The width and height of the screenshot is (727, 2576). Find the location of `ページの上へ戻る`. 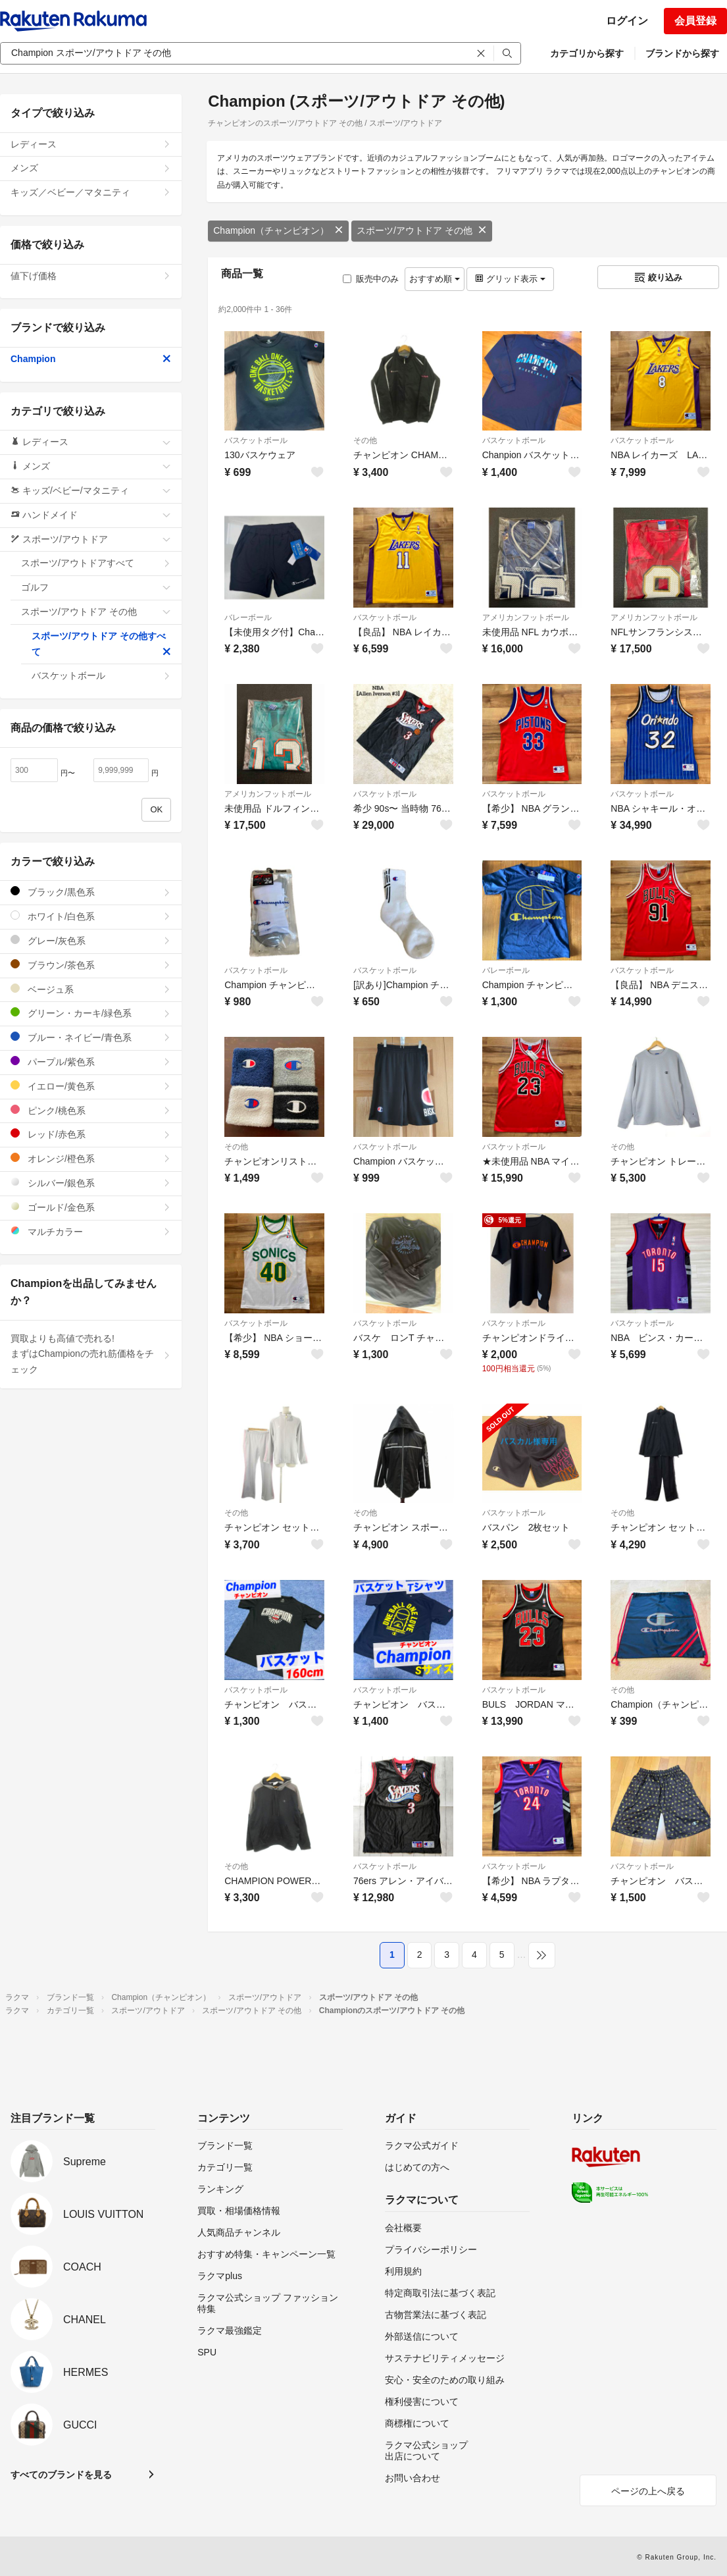

ページの上へ戻る is located at coordinates (648, 2491).